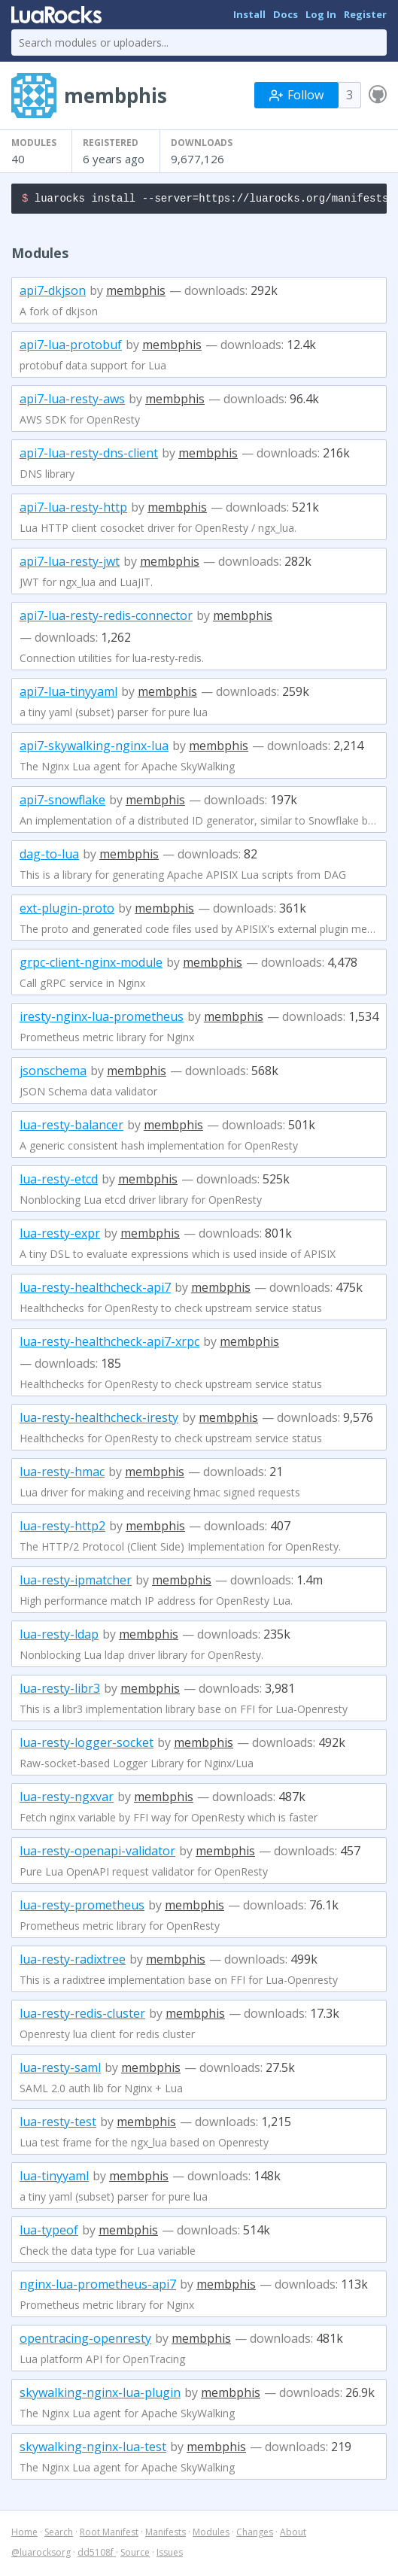 This screenshot has height=2576, width=398. Describe the element at coordinates (136, 292) in the screenshot. I see `membphis` at that location.